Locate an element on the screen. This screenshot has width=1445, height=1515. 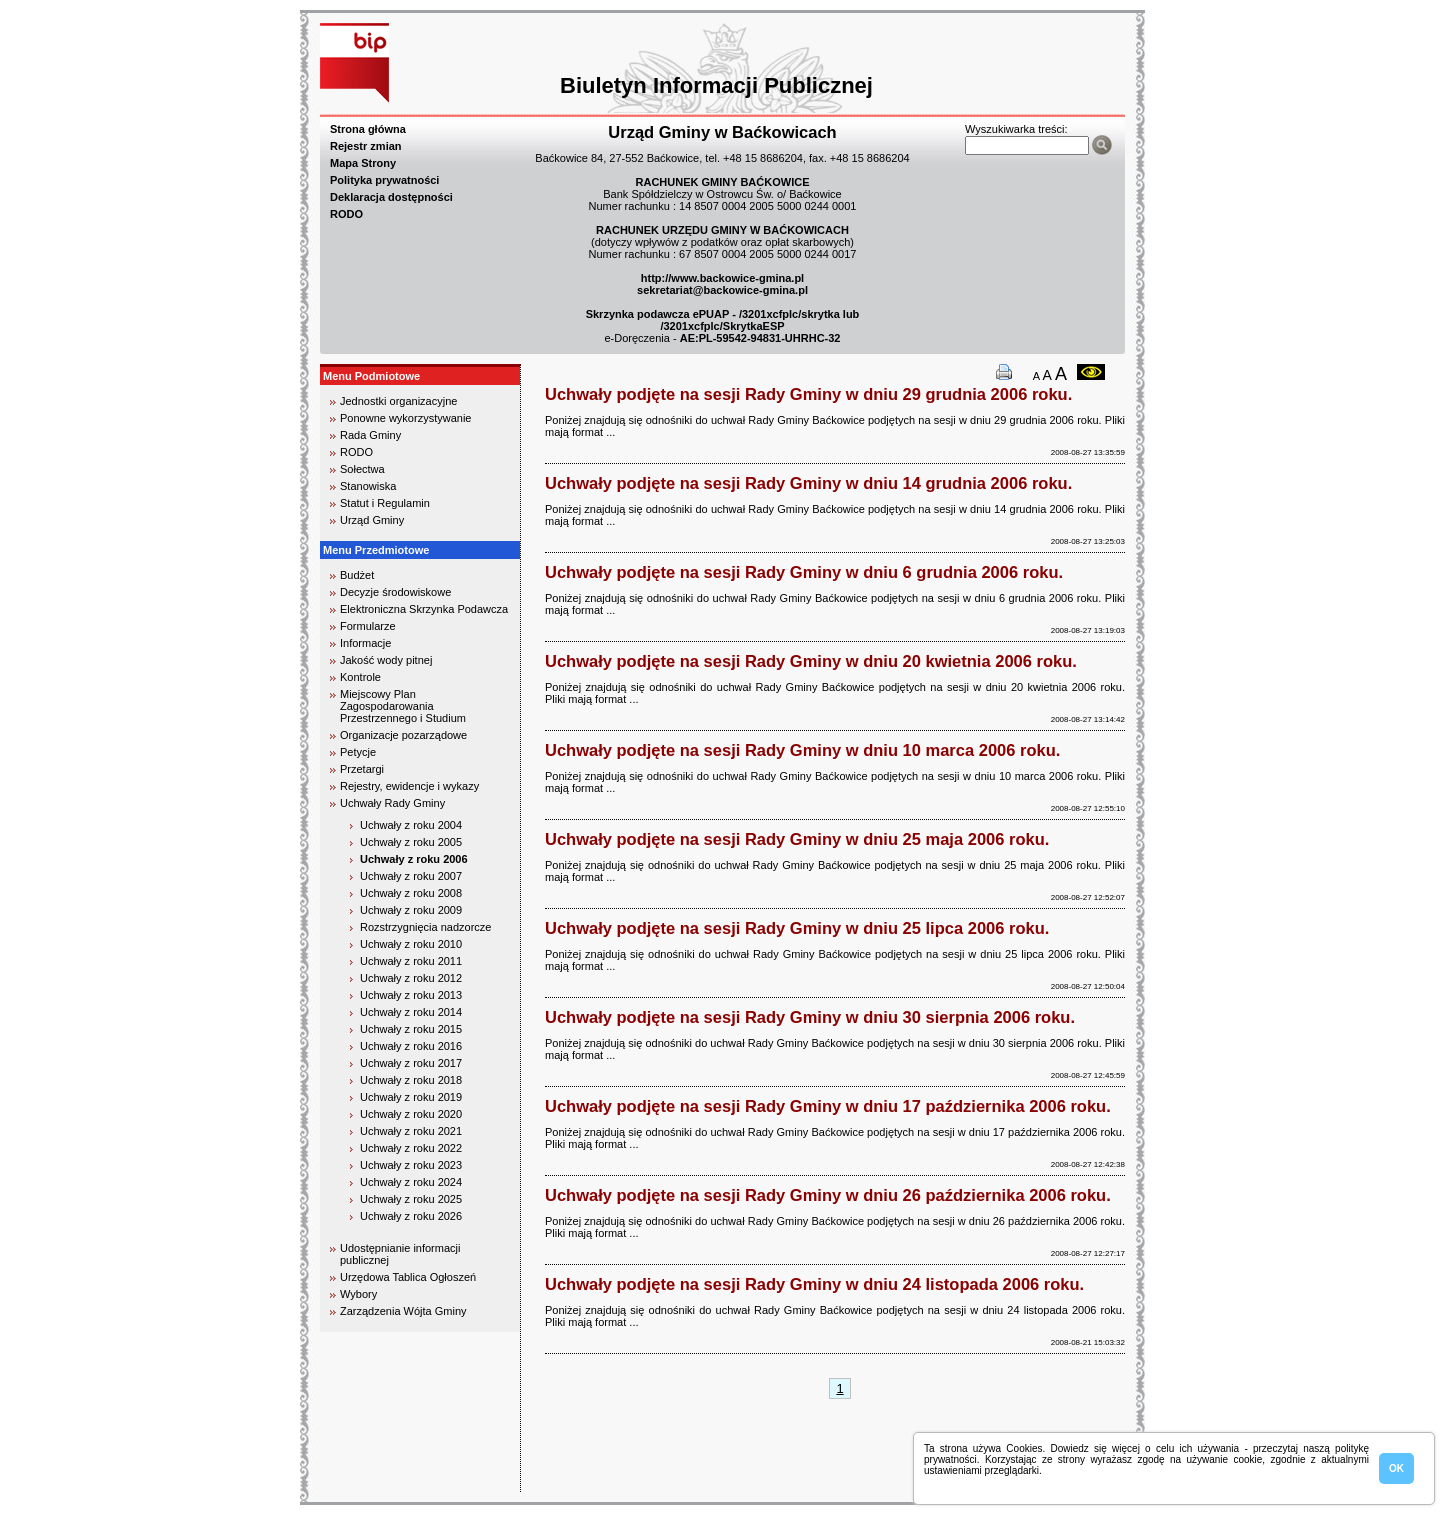
Decyzje środowiskowe is located at coordinates (395, 592).